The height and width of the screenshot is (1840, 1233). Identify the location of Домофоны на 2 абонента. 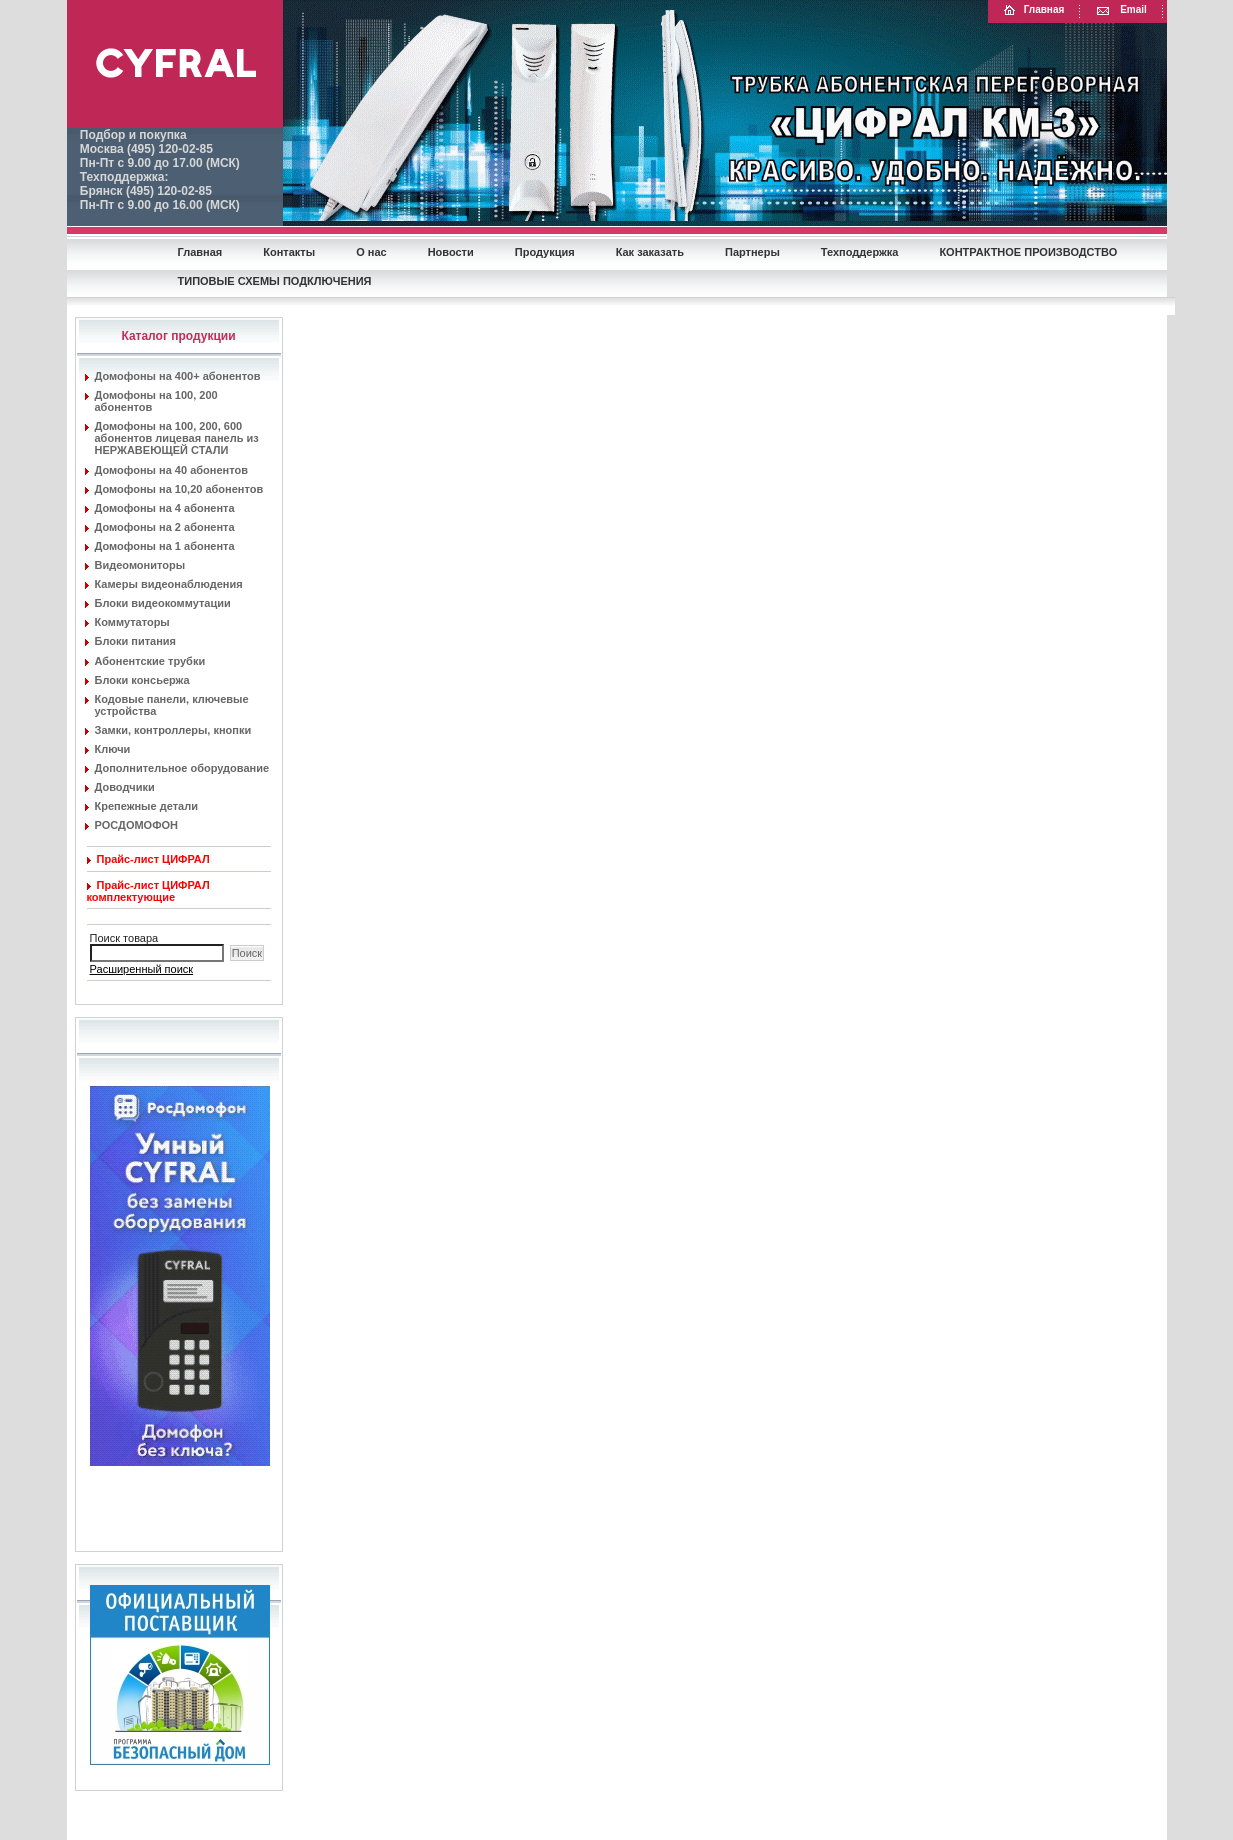
(165, 527).